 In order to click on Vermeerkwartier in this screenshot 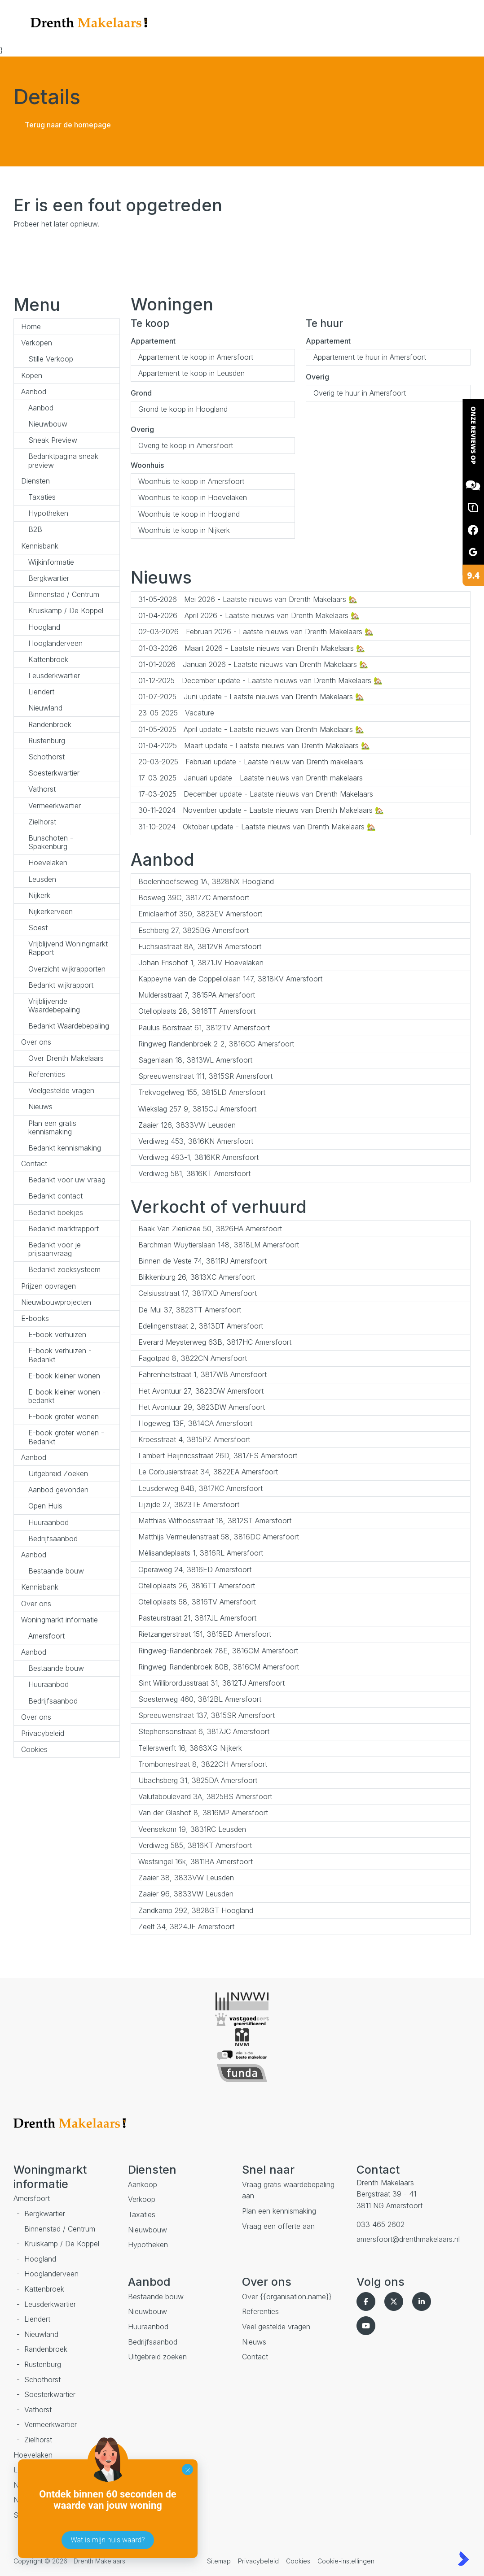, I will do `click(54, 805)`.